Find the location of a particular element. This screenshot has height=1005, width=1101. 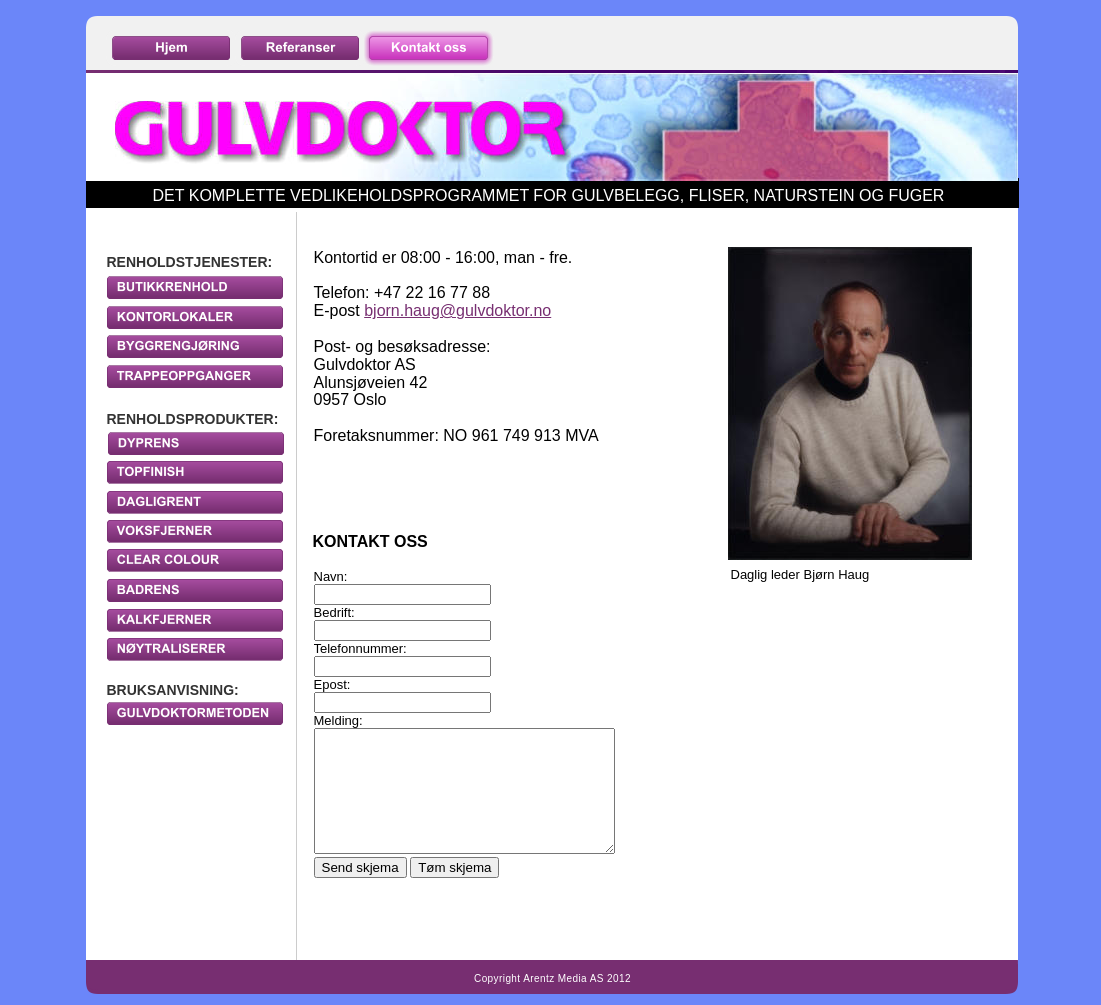

bjorn.haug@gulvdoktor.no is located at coordinates (457, 310).